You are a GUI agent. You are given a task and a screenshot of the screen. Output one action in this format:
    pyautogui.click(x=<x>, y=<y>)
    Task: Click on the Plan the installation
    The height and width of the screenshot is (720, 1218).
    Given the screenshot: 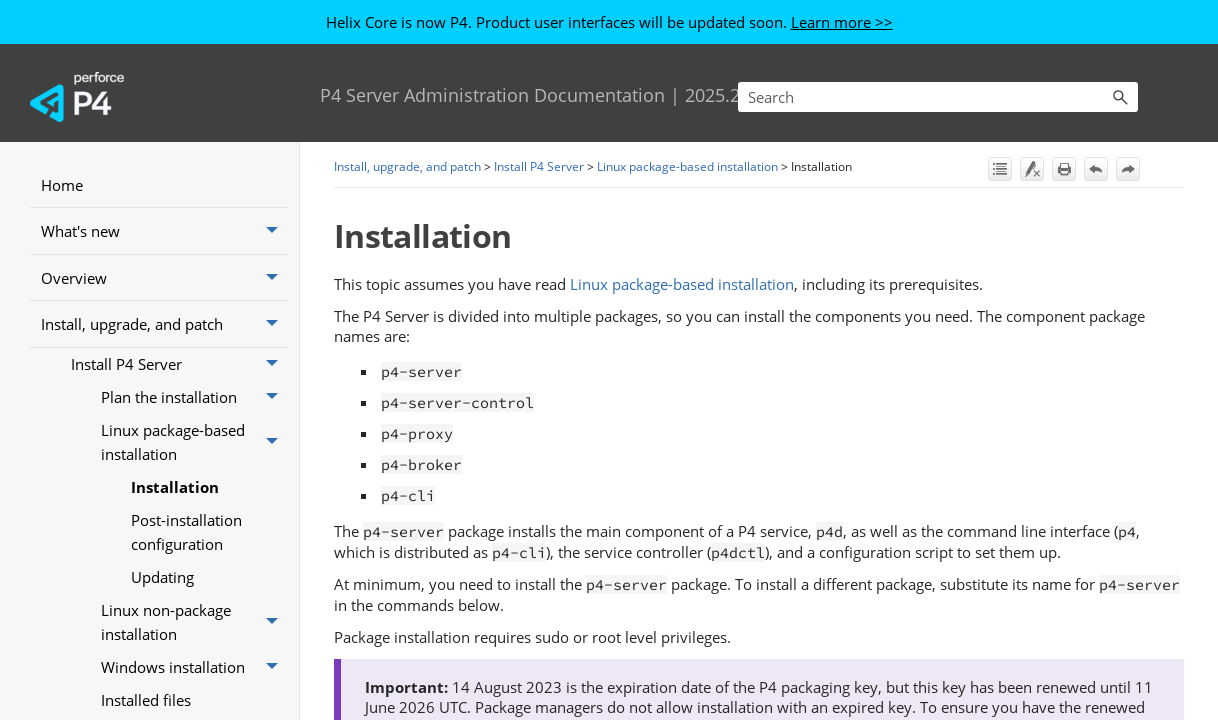 What is the action you would take?
    pyautogui.click(x=195, y=397)
    